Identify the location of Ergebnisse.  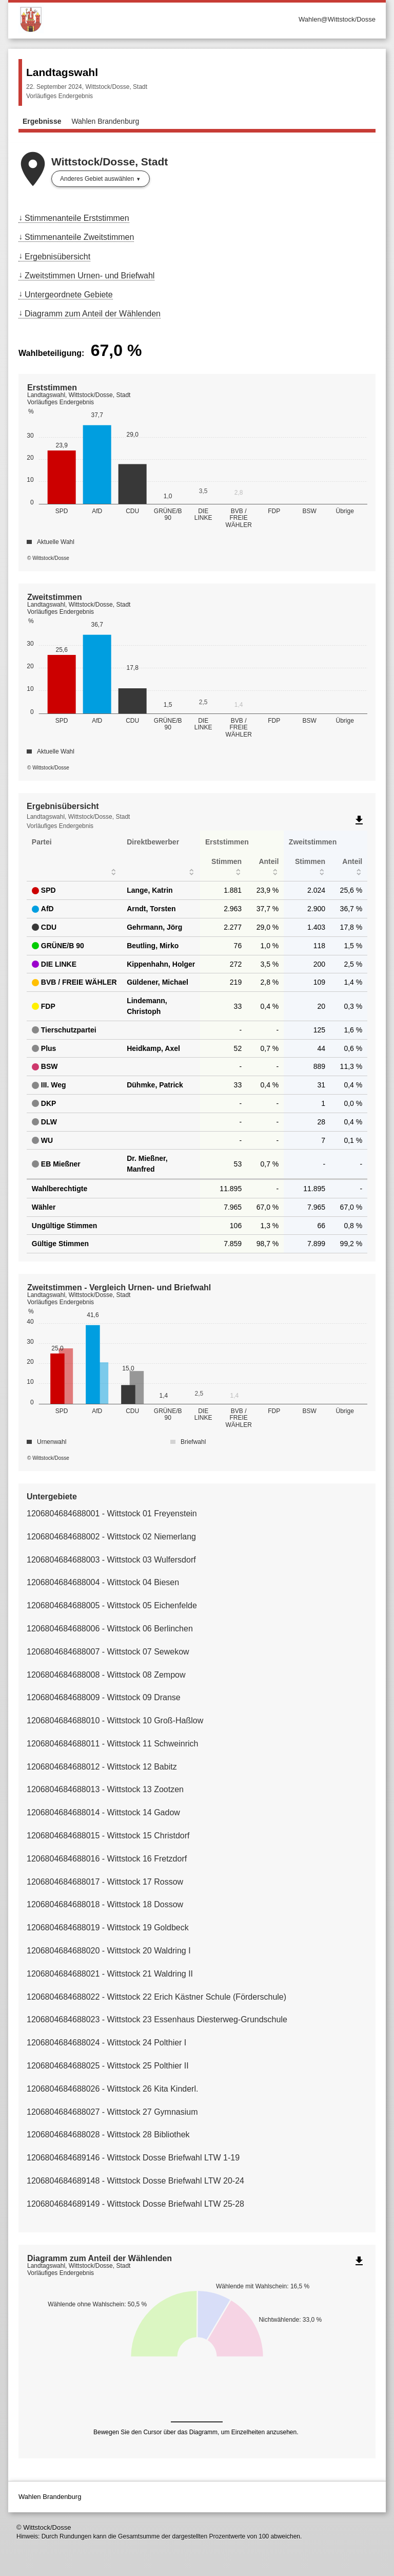
(42, 121).